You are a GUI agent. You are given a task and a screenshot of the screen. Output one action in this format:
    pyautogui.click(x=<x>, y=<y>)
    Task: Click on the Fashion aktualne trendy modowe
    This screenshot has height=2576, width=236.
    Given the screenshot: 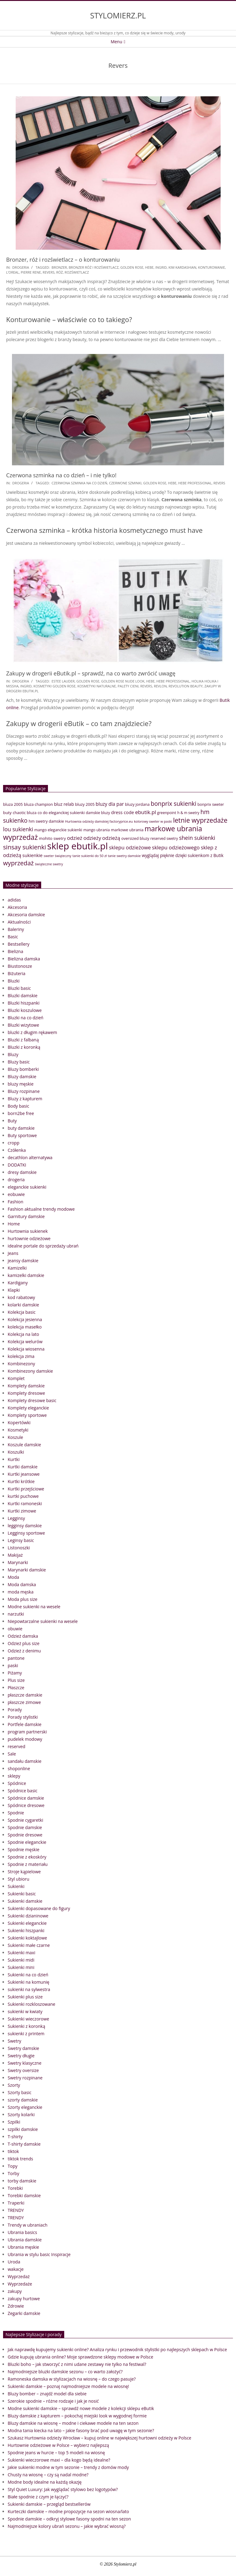 What is the action you would take?
    pyautogui.click(x=41, y=1209)
    